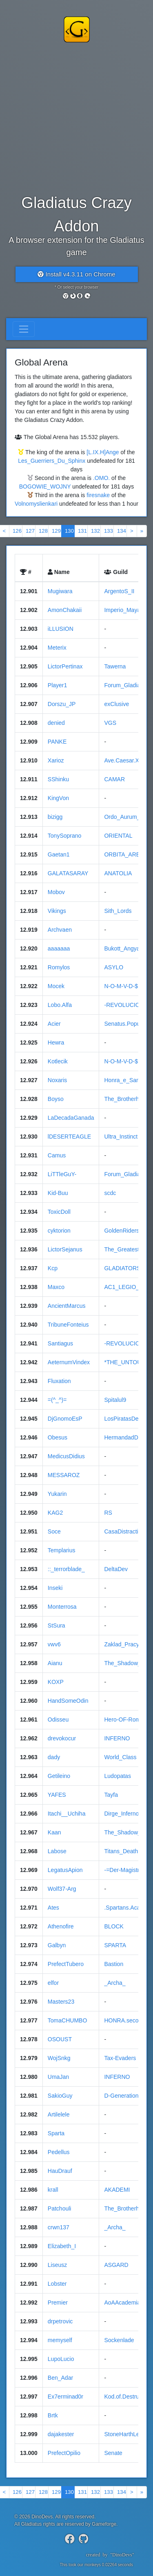 This screenshot has height=2576, width=153. Describe the element at coordinates (68, 1324) in the screenshot. I see `TribuneFonteius` at that location.